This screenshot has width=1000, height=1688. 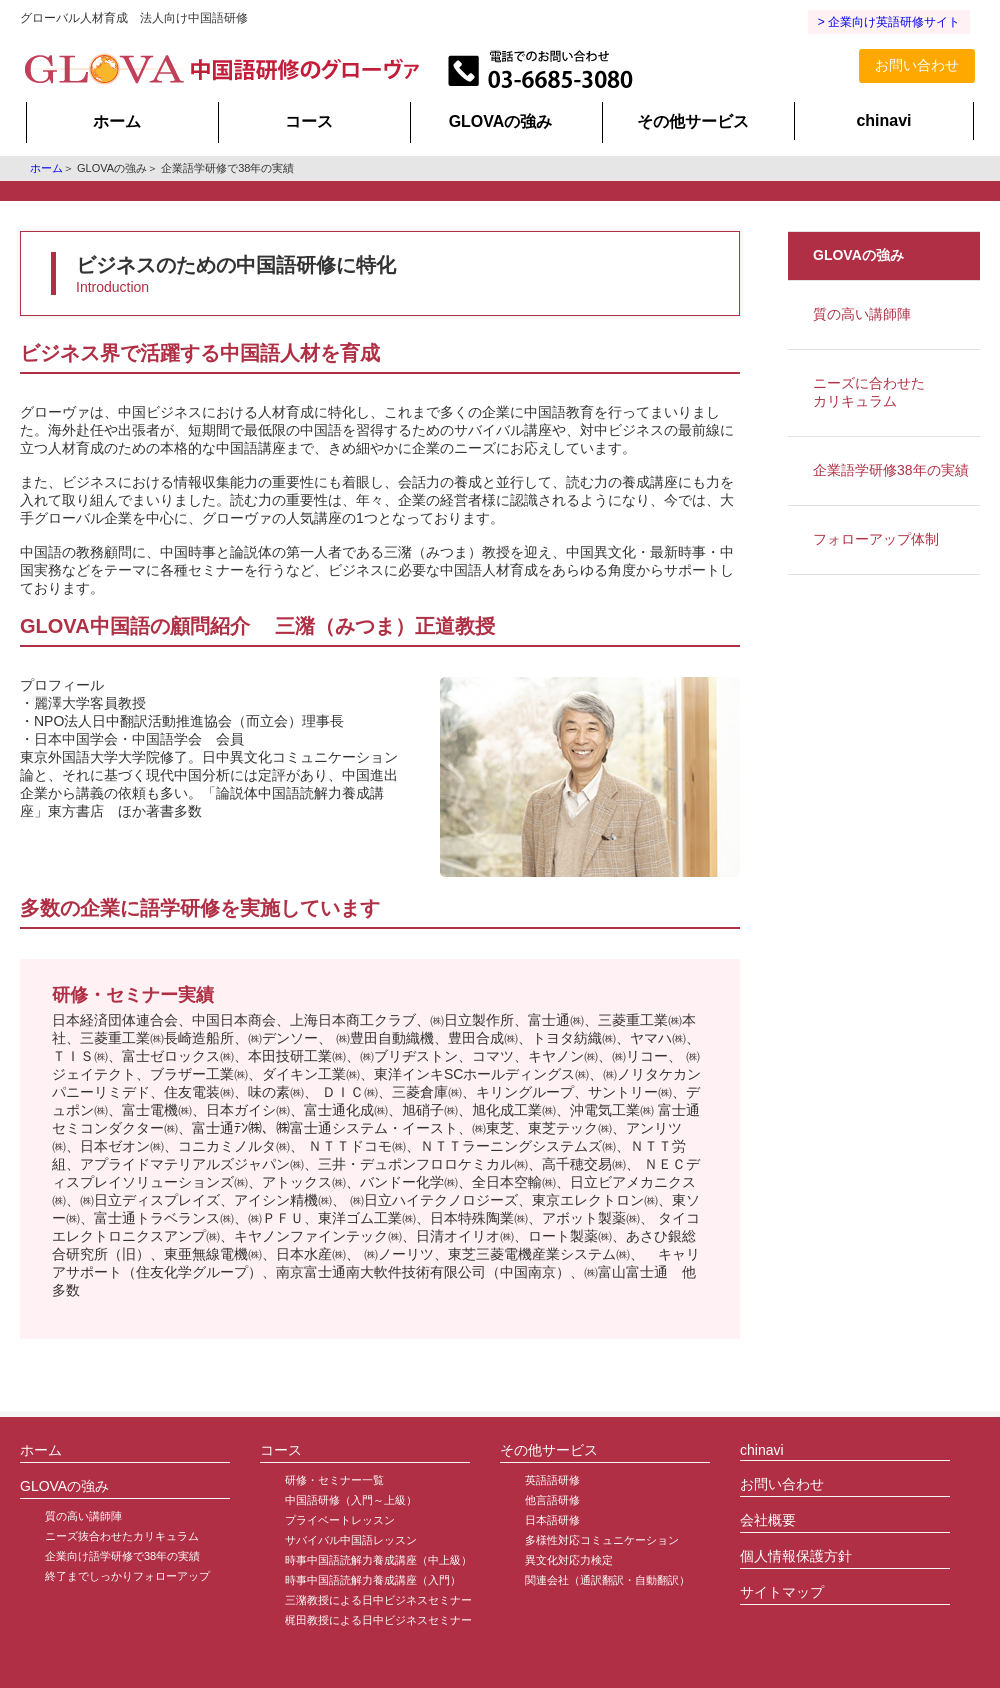 What do you see at coordinates (889, 22) in the screenshot?
I see `> 企業向け英語研修サイト` at bounding box center [889, 22].